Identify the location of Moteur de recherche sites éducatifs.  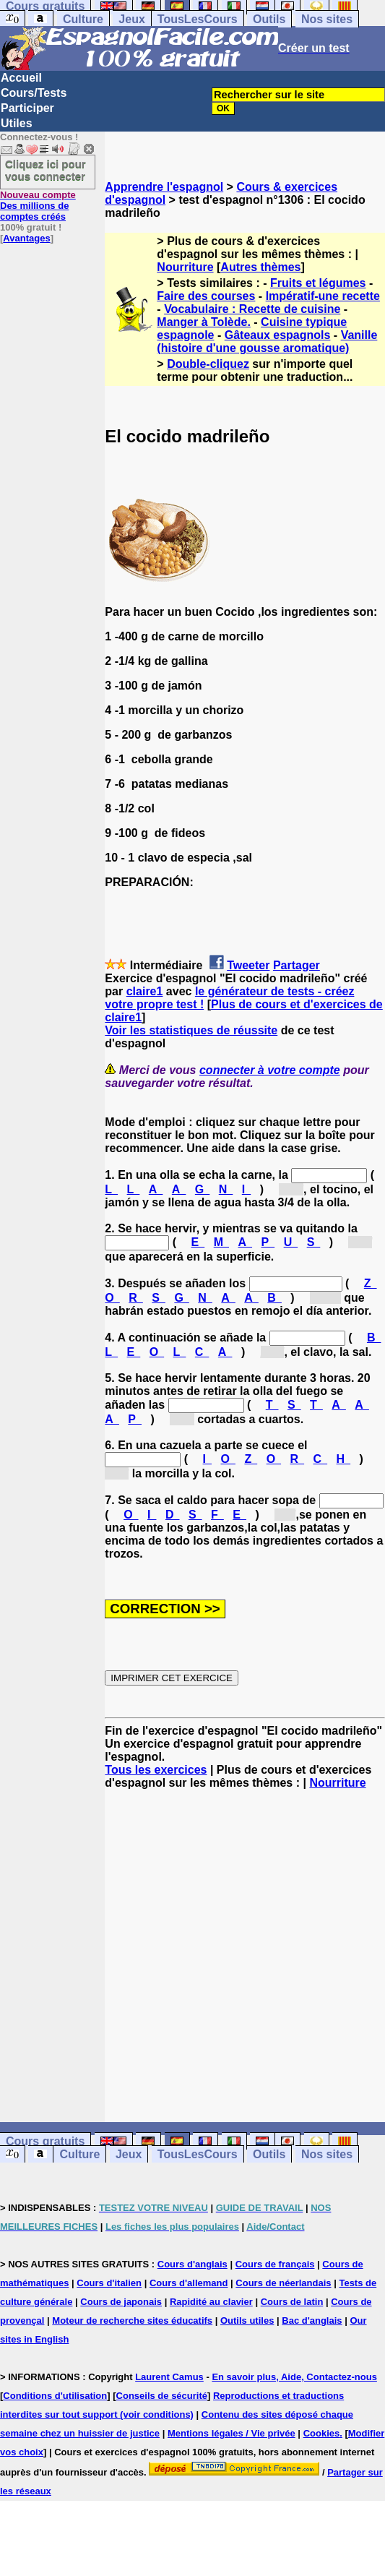
(132, 2320).